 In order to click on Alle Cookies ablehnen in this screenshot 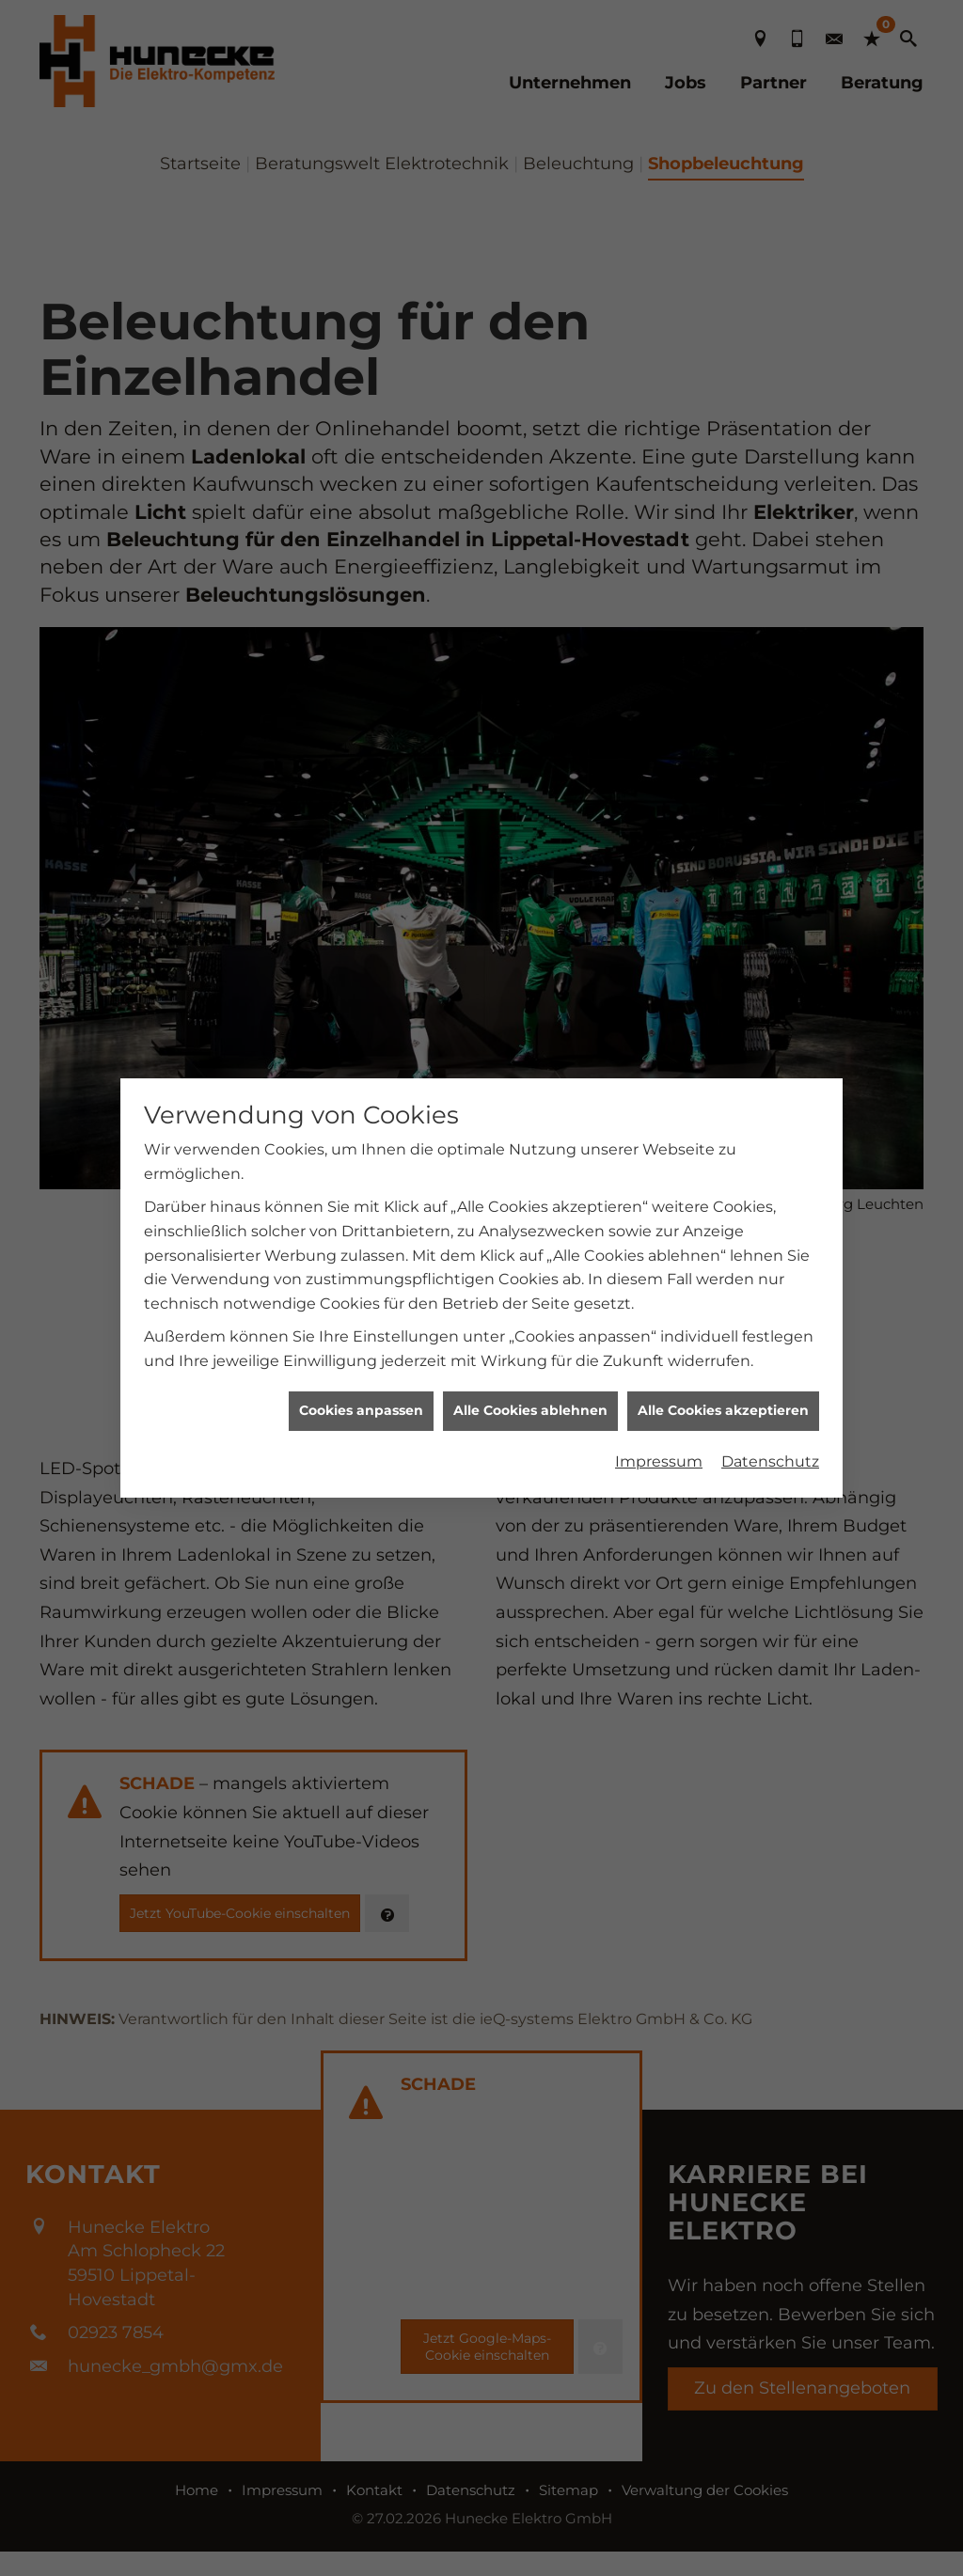, I will do `click(530, 1317)`.